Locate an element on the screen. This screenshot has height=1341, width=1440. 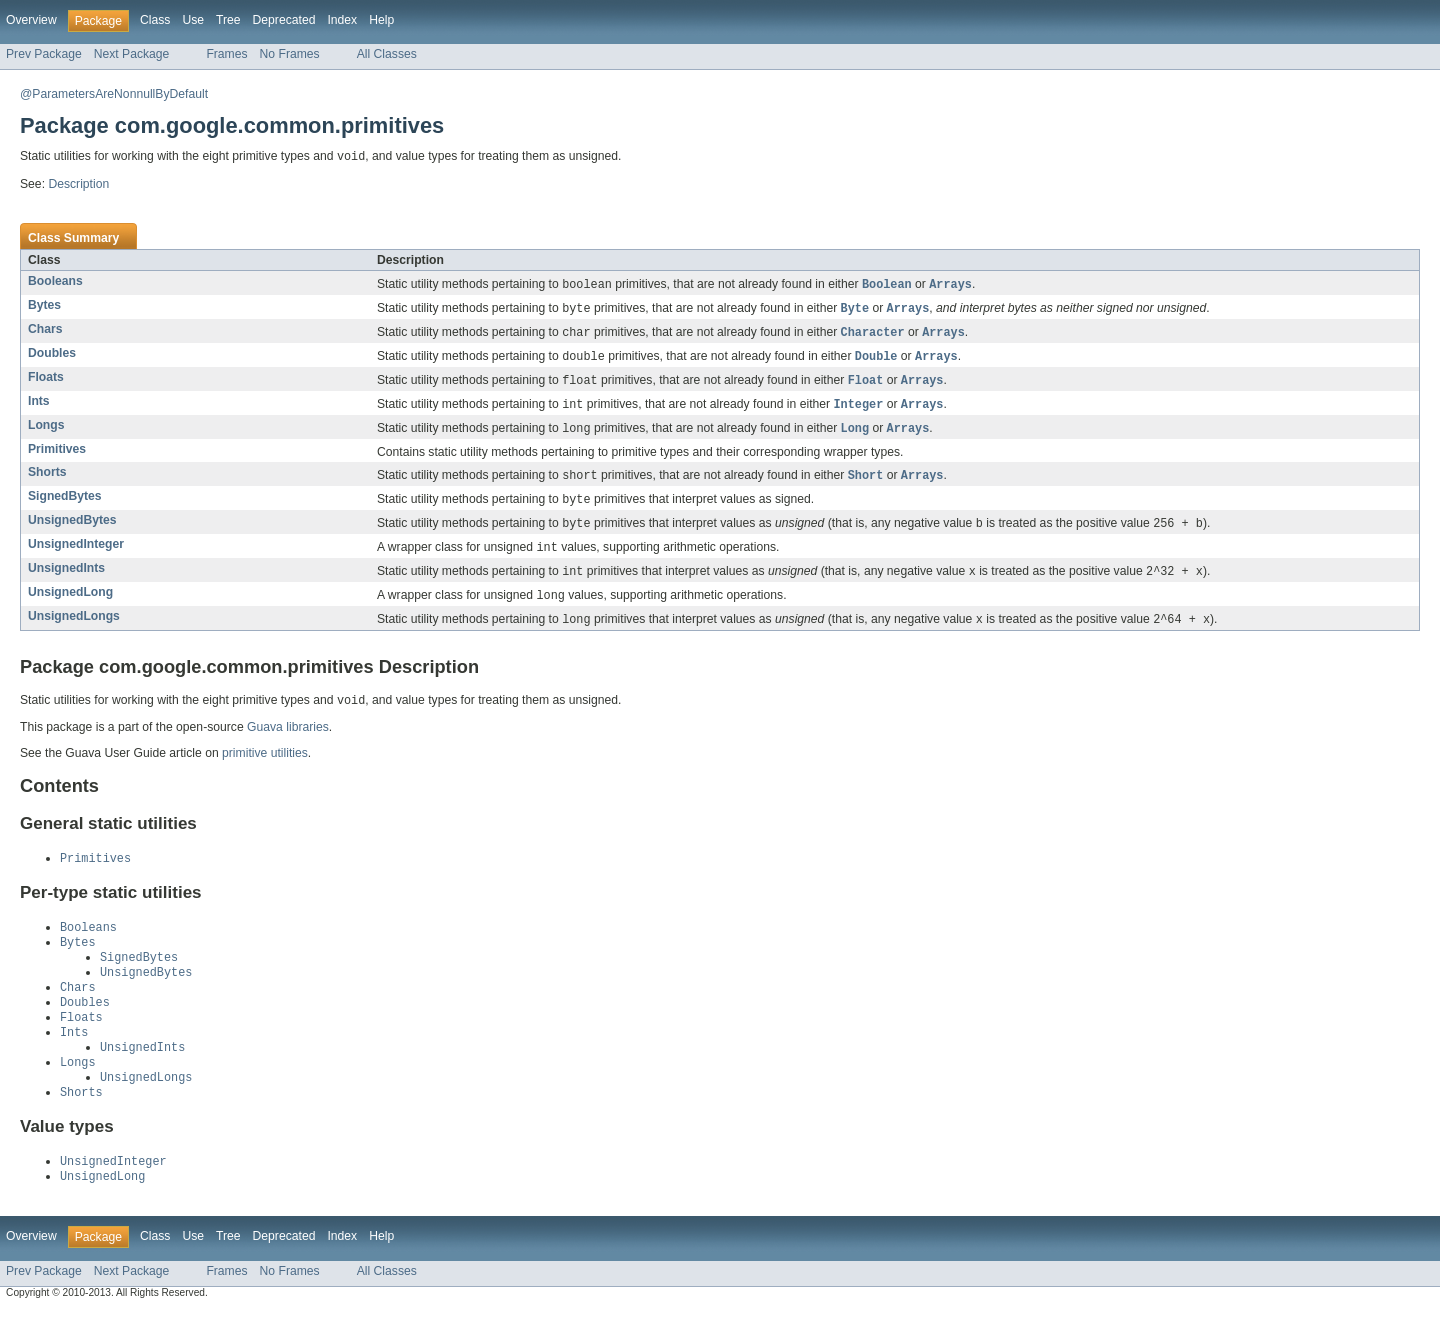
Booleans is located at coordinates (55, 282).